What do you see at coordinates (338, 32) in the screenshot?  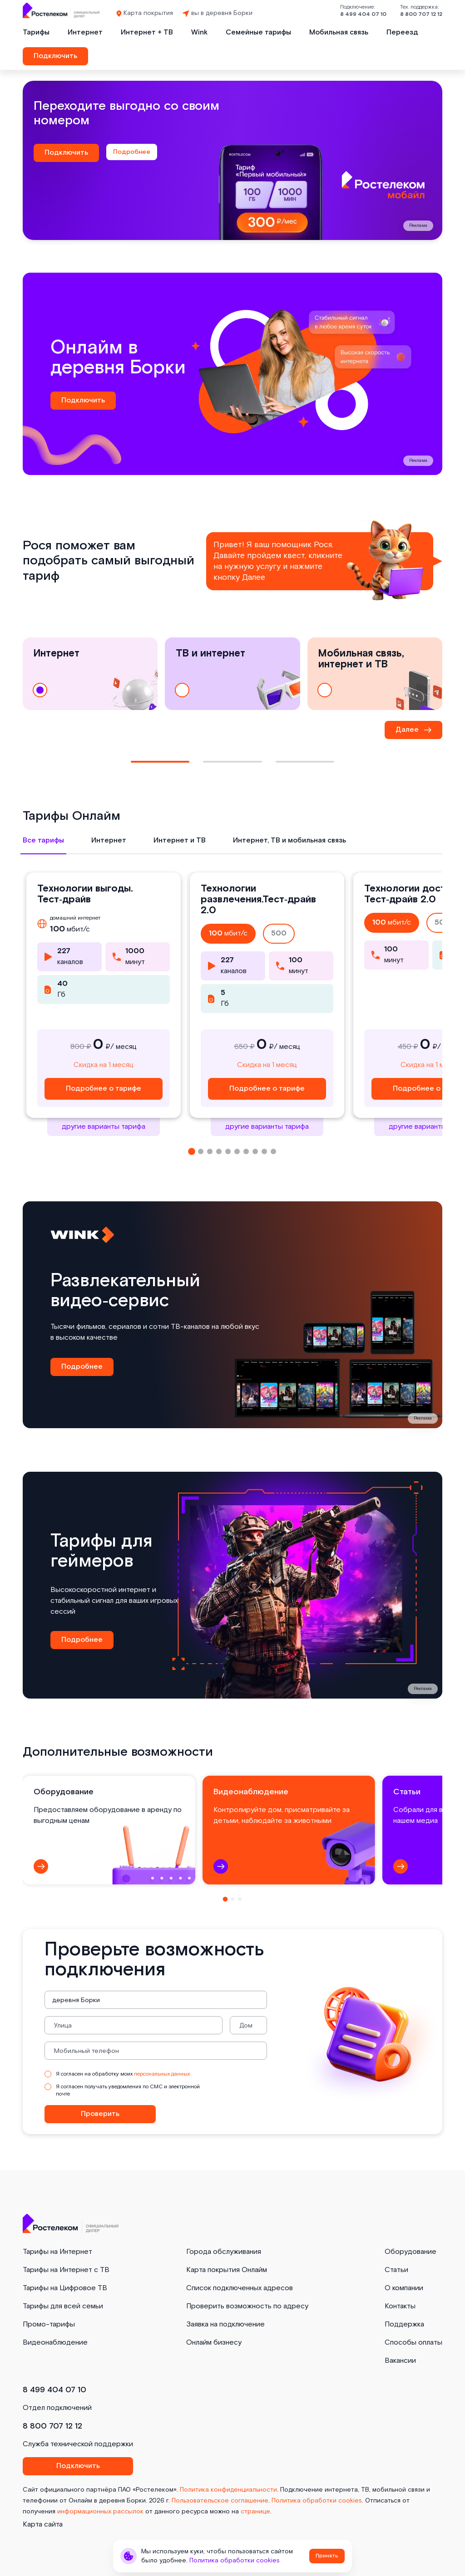 I see `Мобильная связь` at bounding box center [338, 32].